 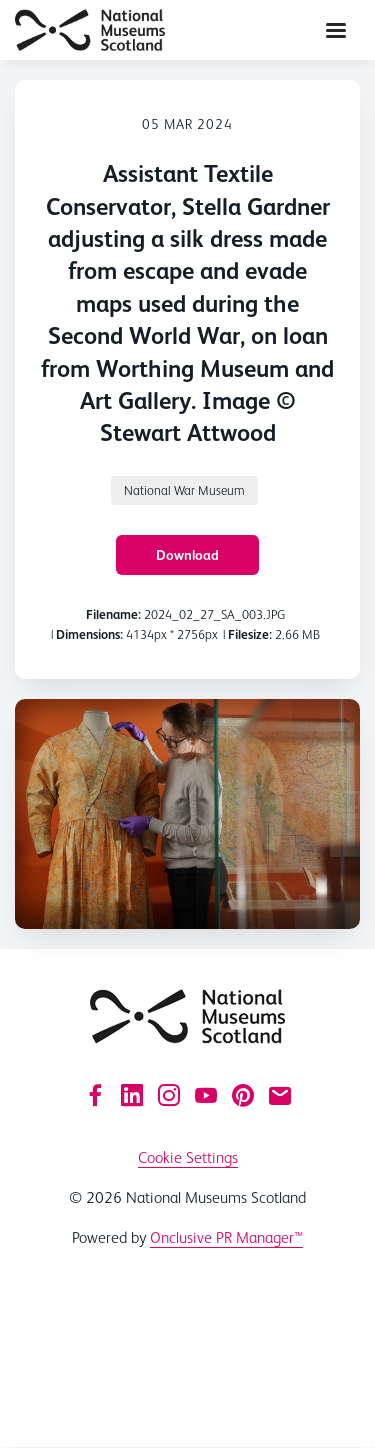 What do you see at coordinates (169, 1095) in the screenshot?
I see `[Instagram]` at bounding box center [169, 1095].